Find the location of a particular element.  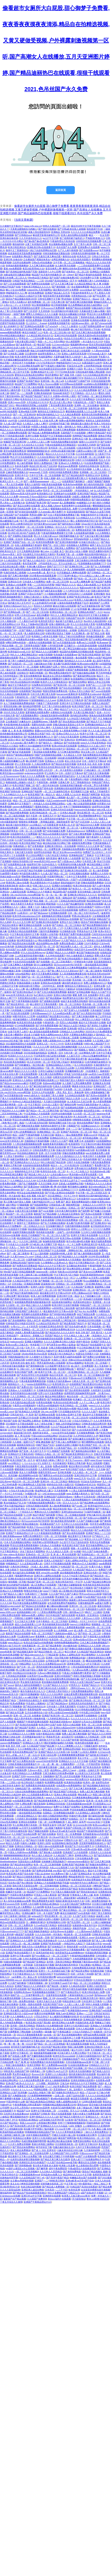

国产三区在线观看杨幂 is located at coordinates (14, 284).